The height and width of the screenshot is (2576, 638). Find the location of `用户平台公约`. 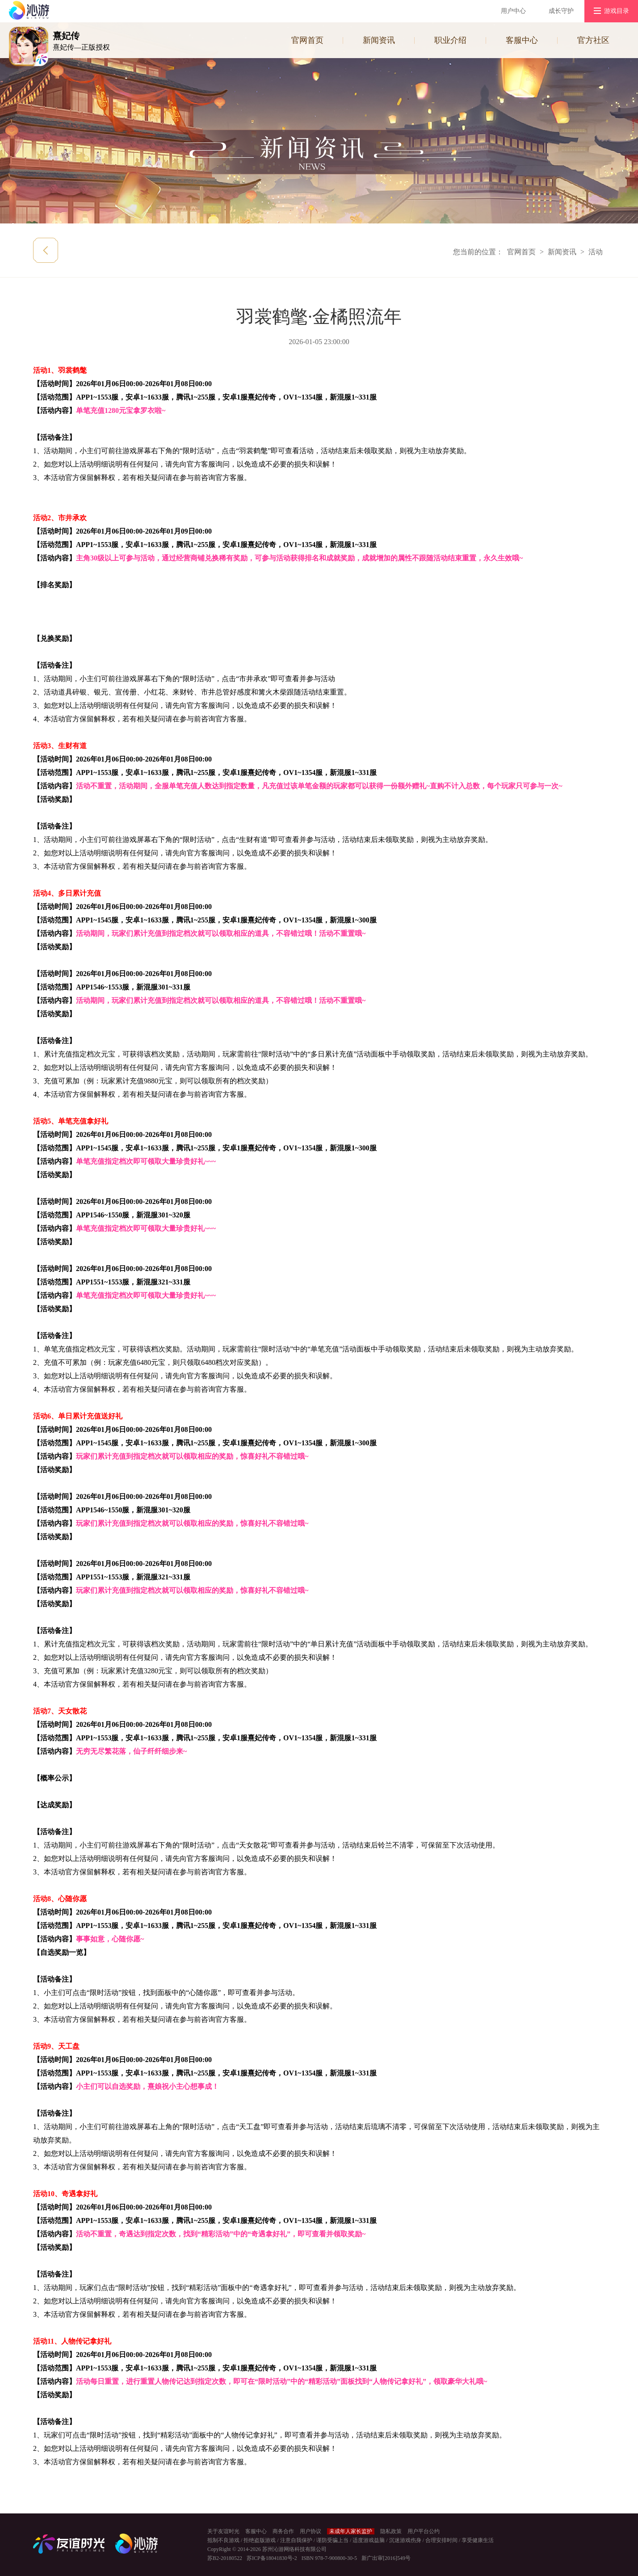

用户平台公约 is located at coordinates (423, 2531).